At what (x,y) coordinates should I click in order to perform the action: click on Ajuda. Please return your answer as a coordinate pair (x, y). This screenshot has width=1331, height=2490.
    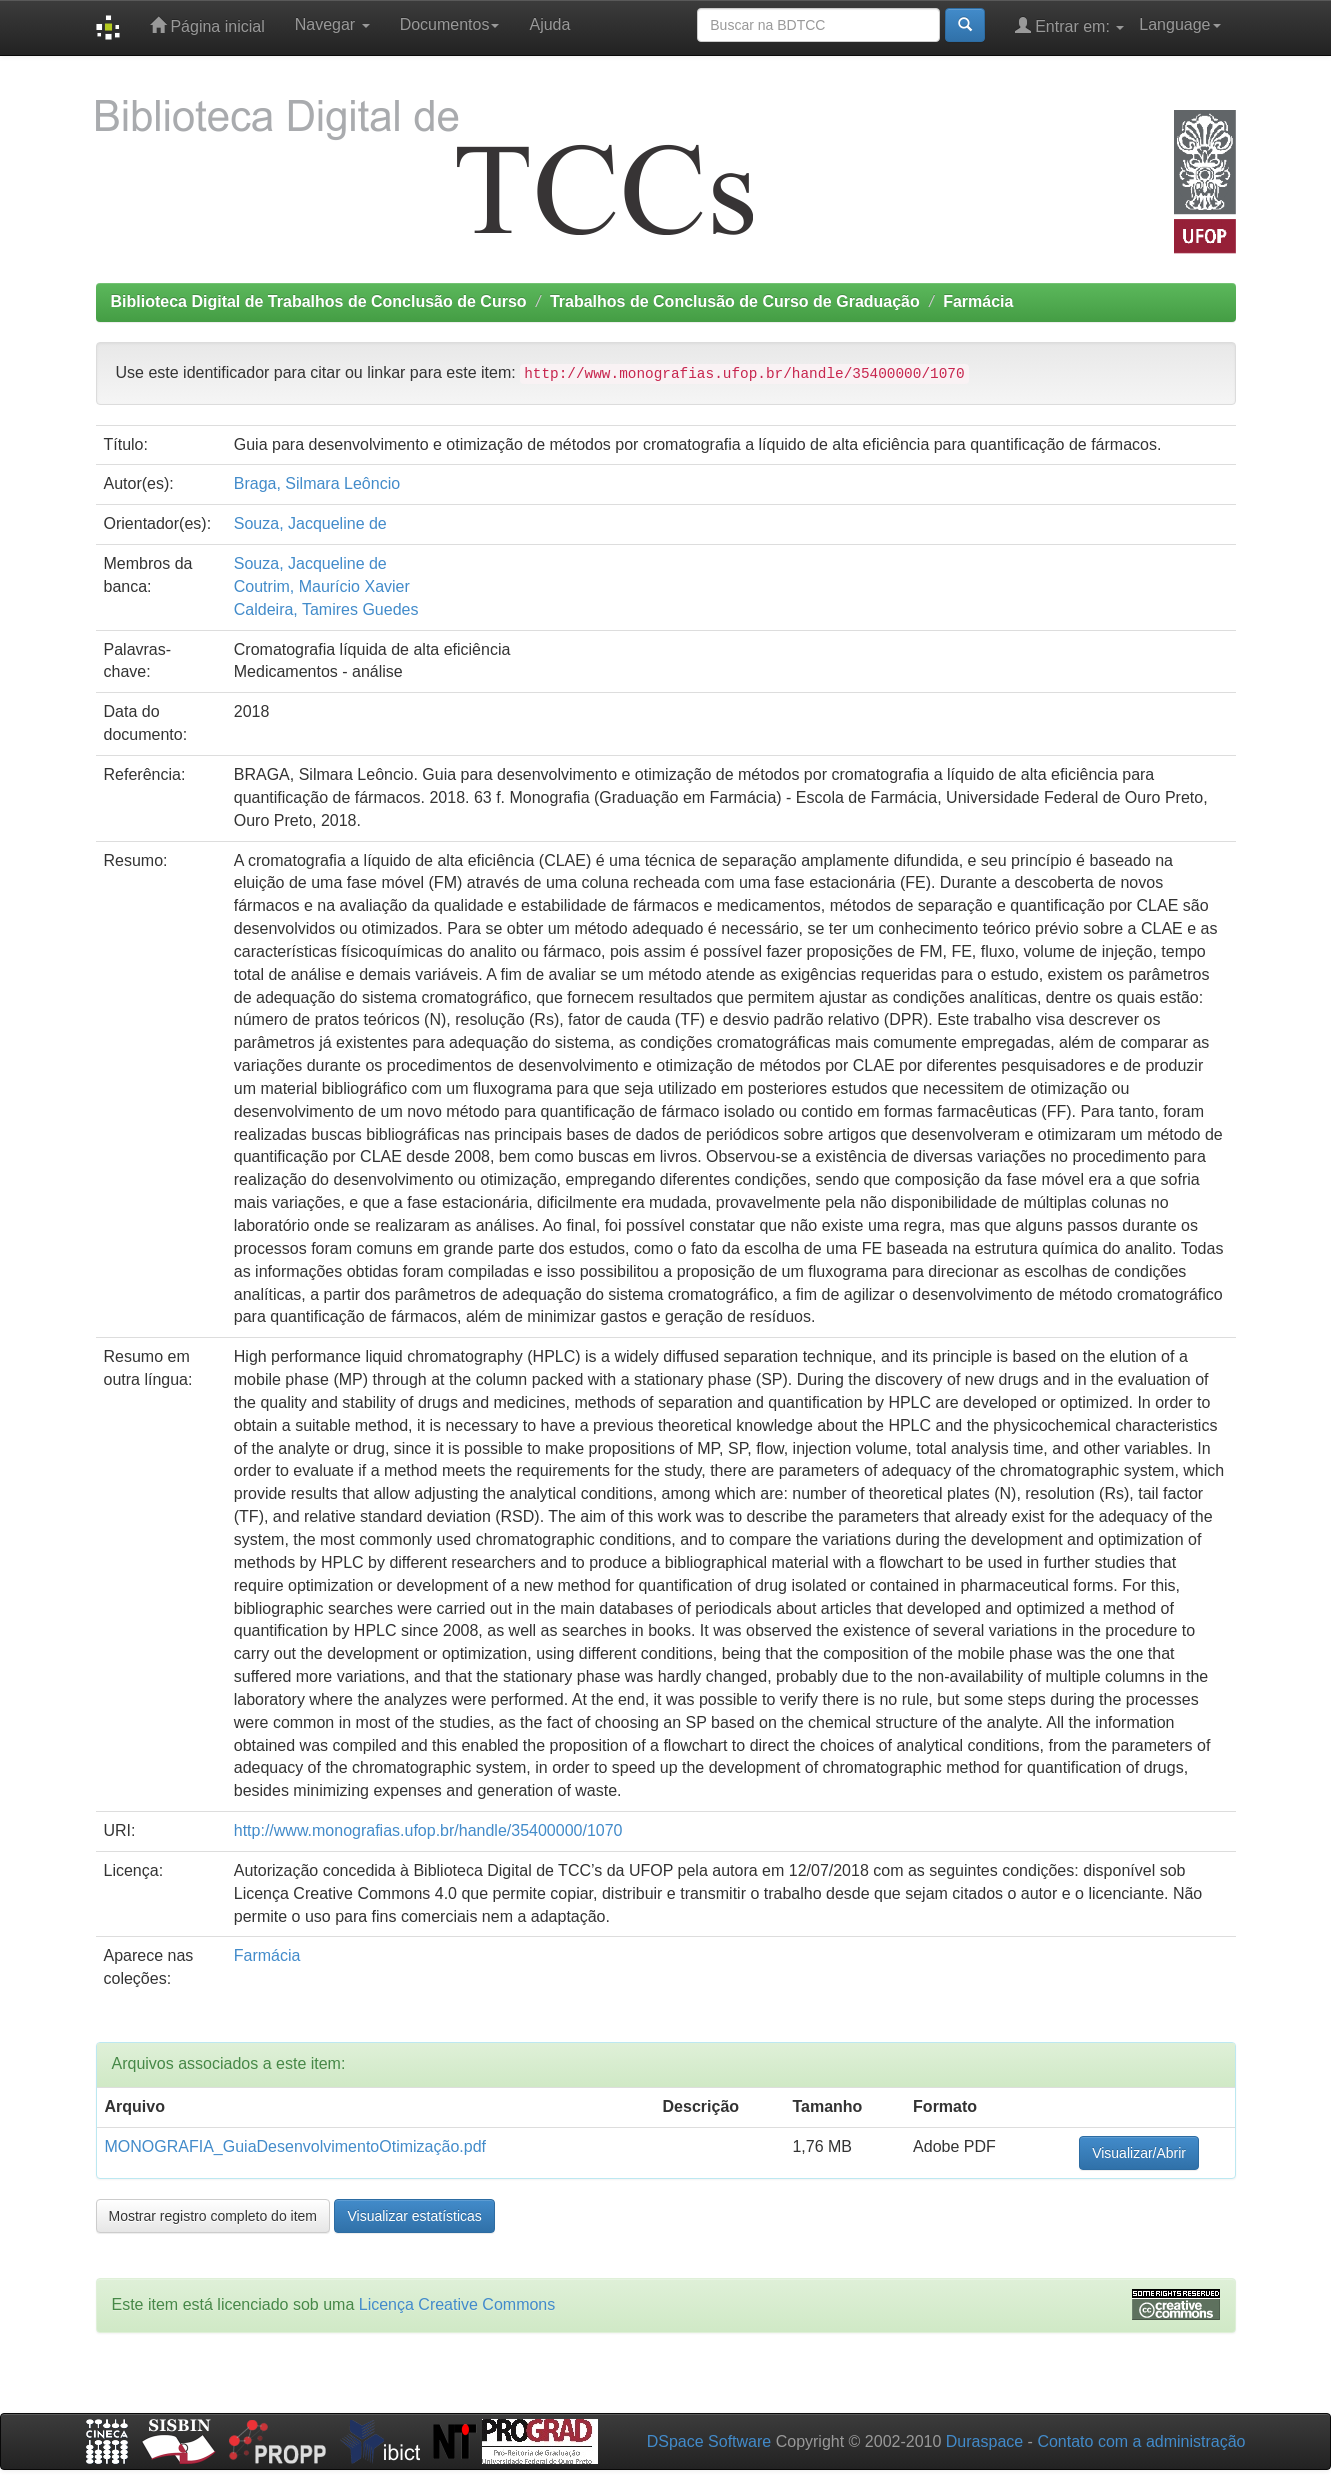
    Looking at the image, I should click on (549, 24).